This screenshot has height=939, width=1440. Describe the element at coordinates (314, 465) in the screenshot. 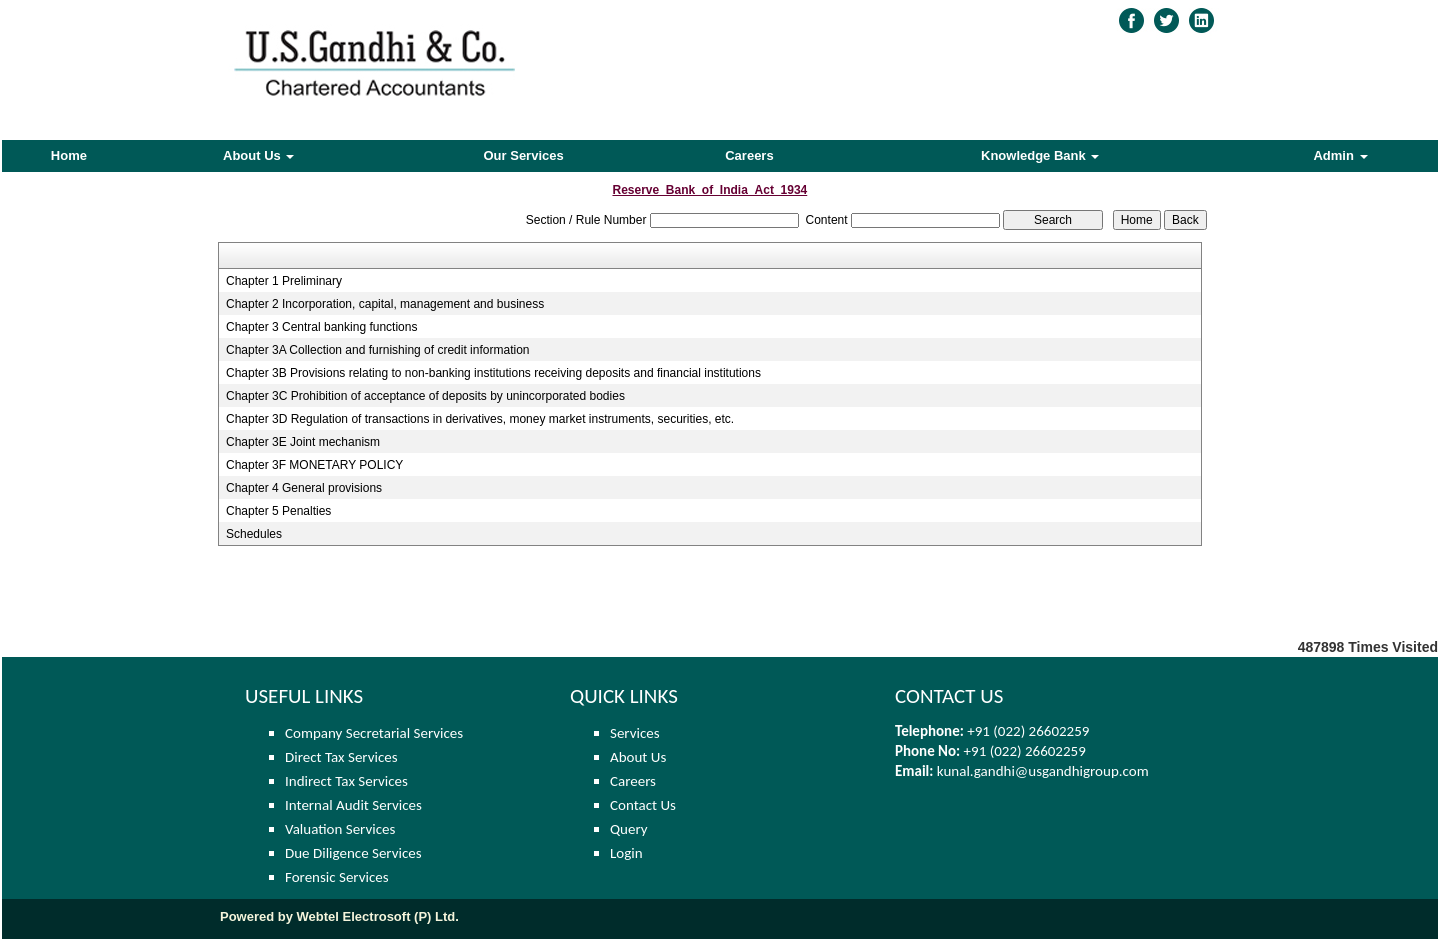

I see `Chapter 3F MONETARY POLICY` at that location.